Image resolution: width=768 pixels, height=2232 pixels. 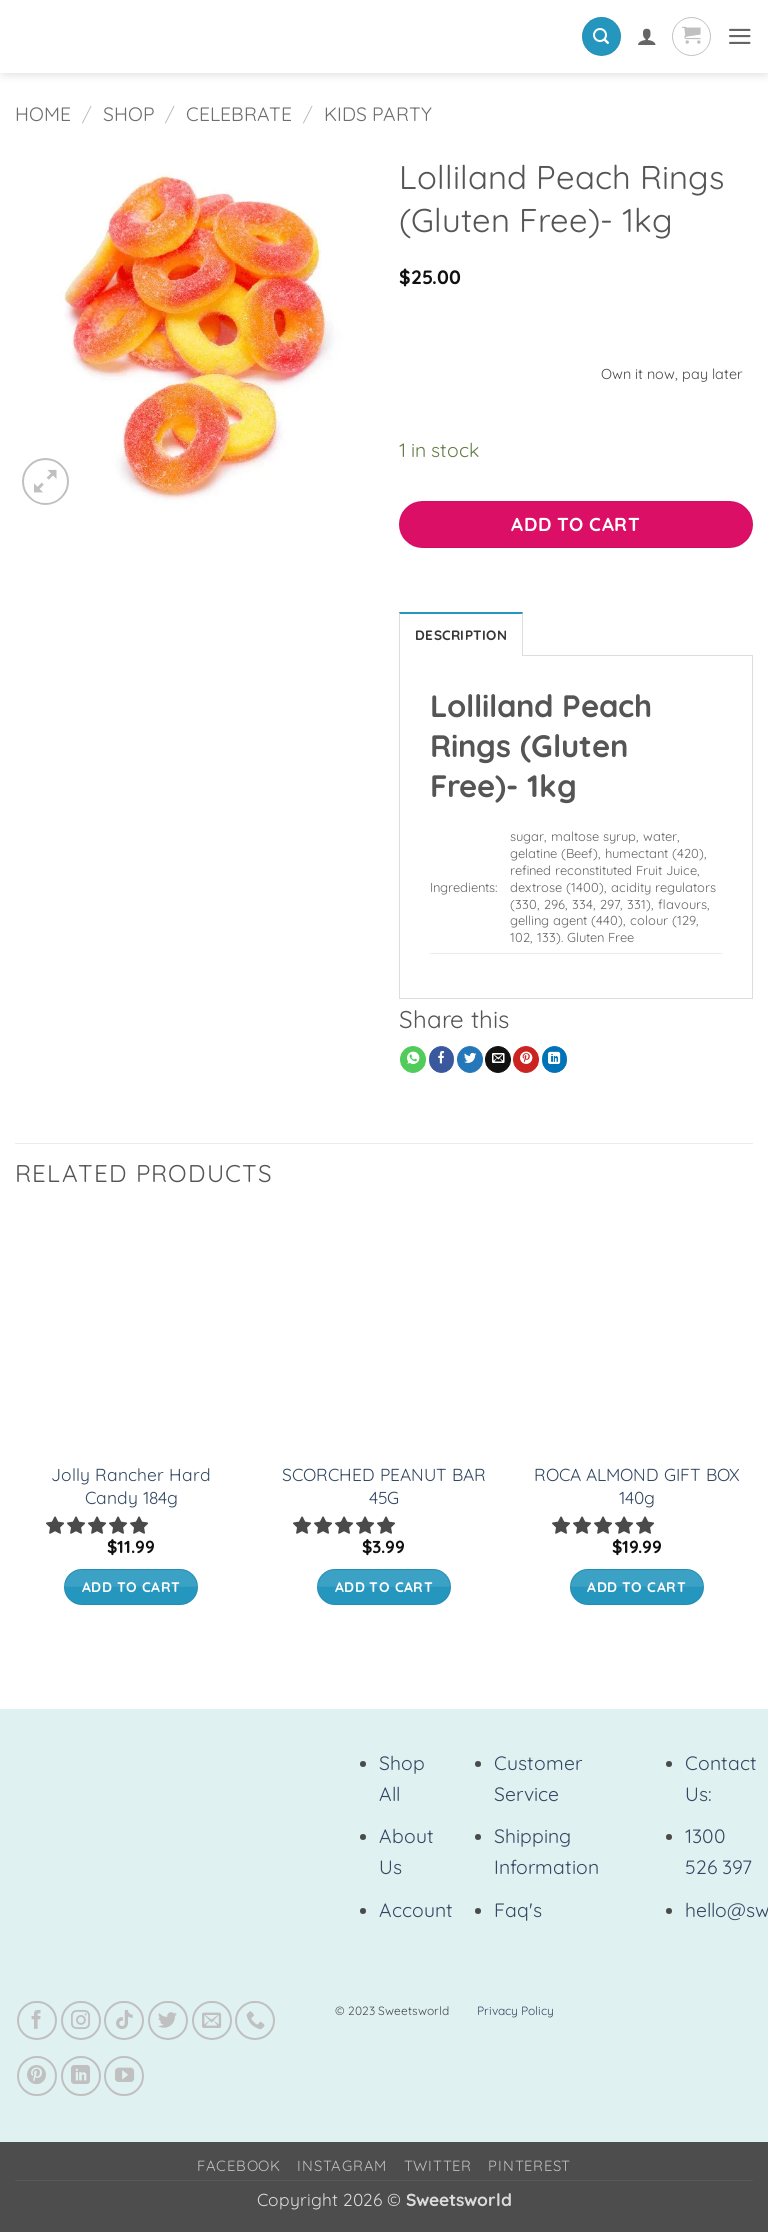 What do you see at coordinates (605, 1528) in the screenshot?
I see `[5.00 stars]` at bounding box center [605, 1528].